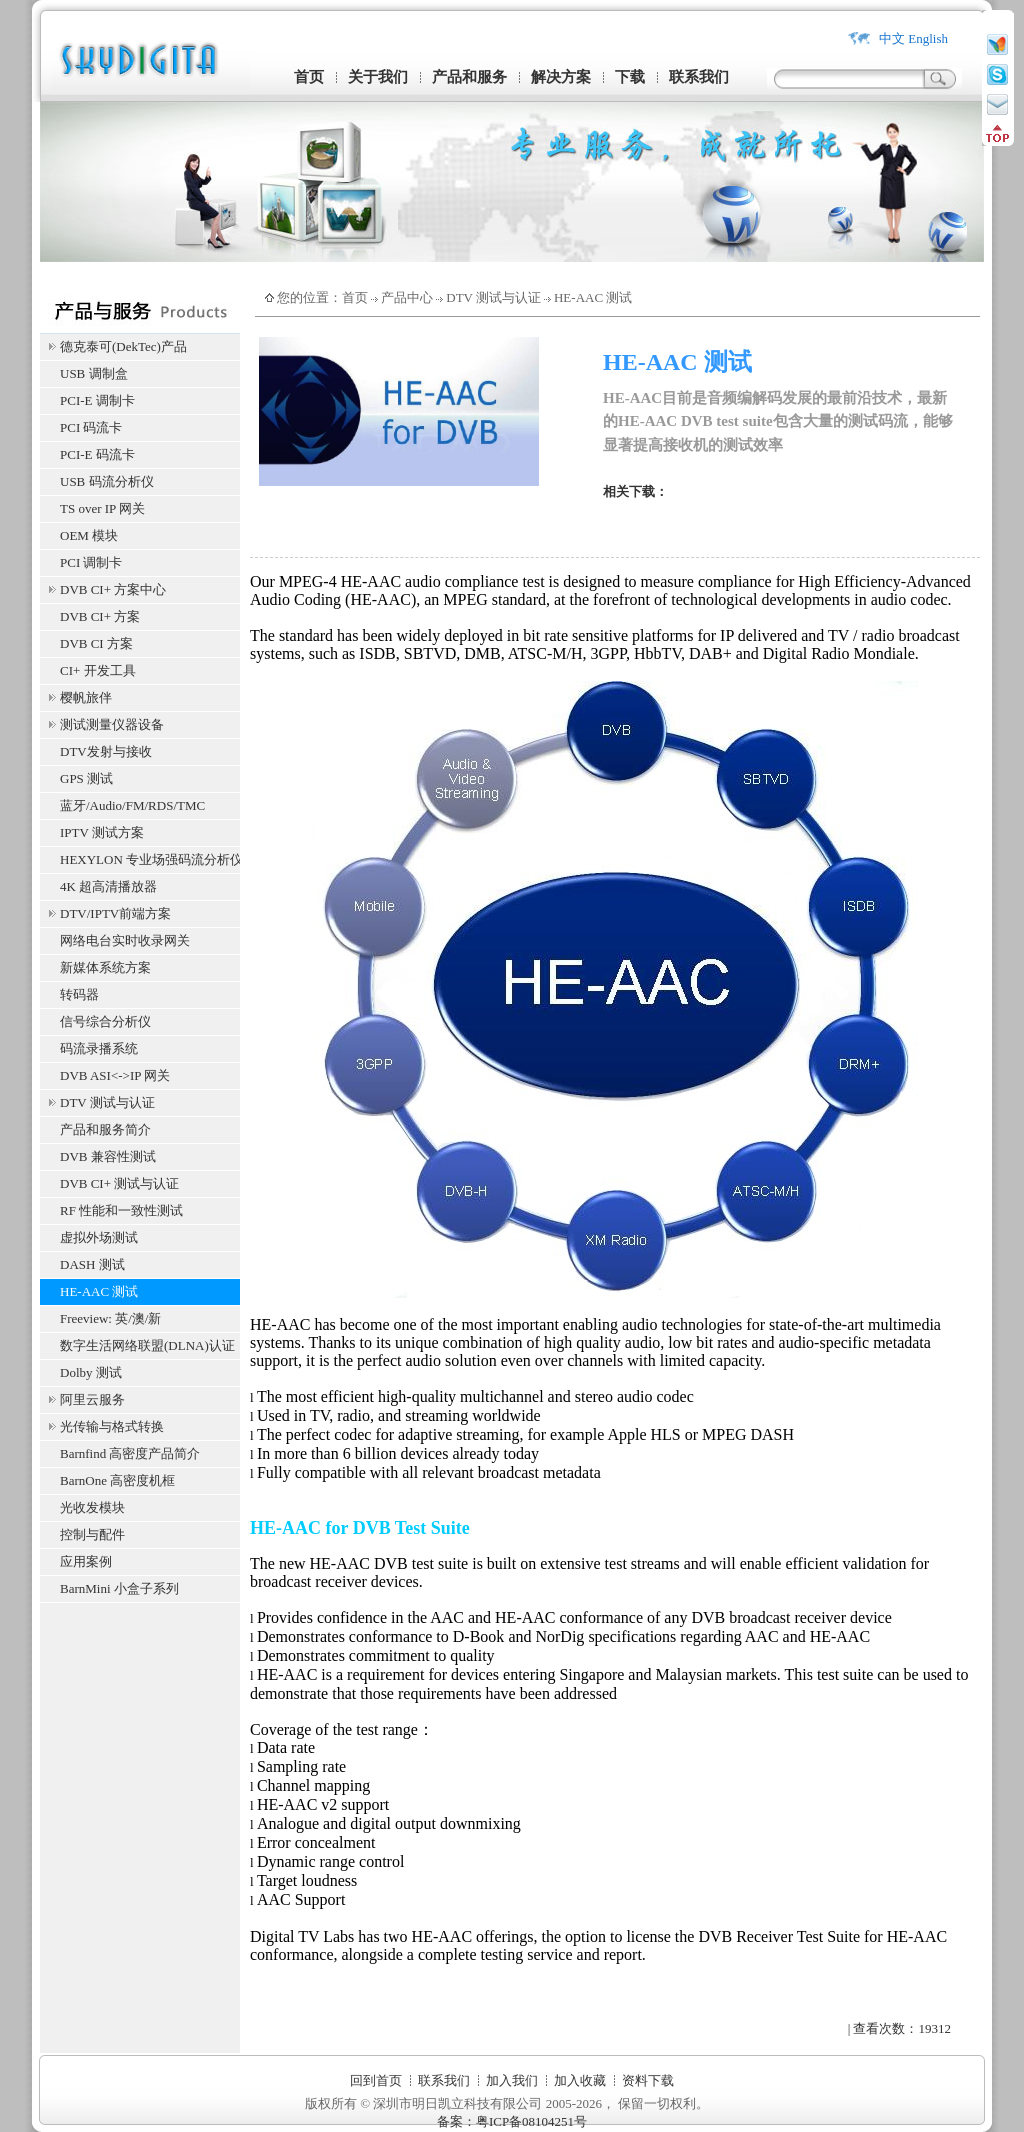  Describe the element at coordinates (99, 1048) in the screenshot. I see `码流录播系统` at that location.